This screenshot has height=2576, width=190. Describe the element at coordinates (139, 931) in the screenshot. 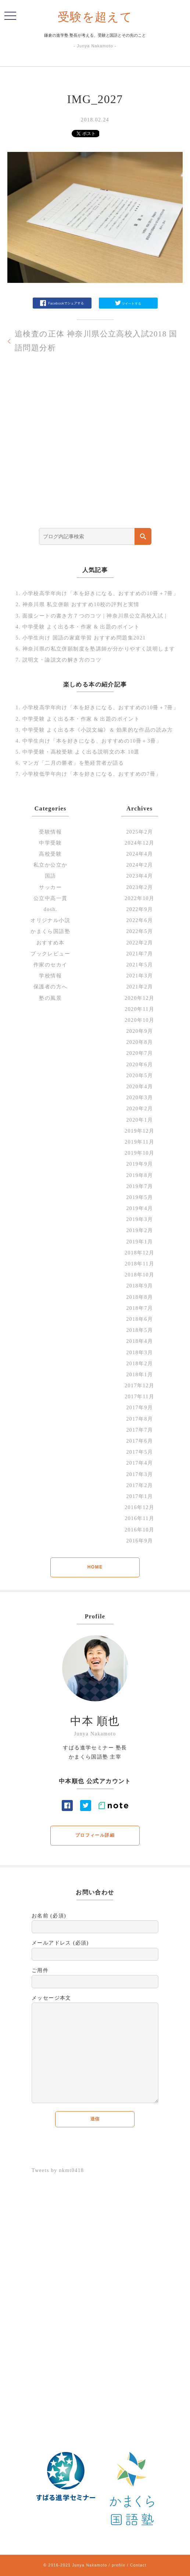

I see `2022年5月` at that location.